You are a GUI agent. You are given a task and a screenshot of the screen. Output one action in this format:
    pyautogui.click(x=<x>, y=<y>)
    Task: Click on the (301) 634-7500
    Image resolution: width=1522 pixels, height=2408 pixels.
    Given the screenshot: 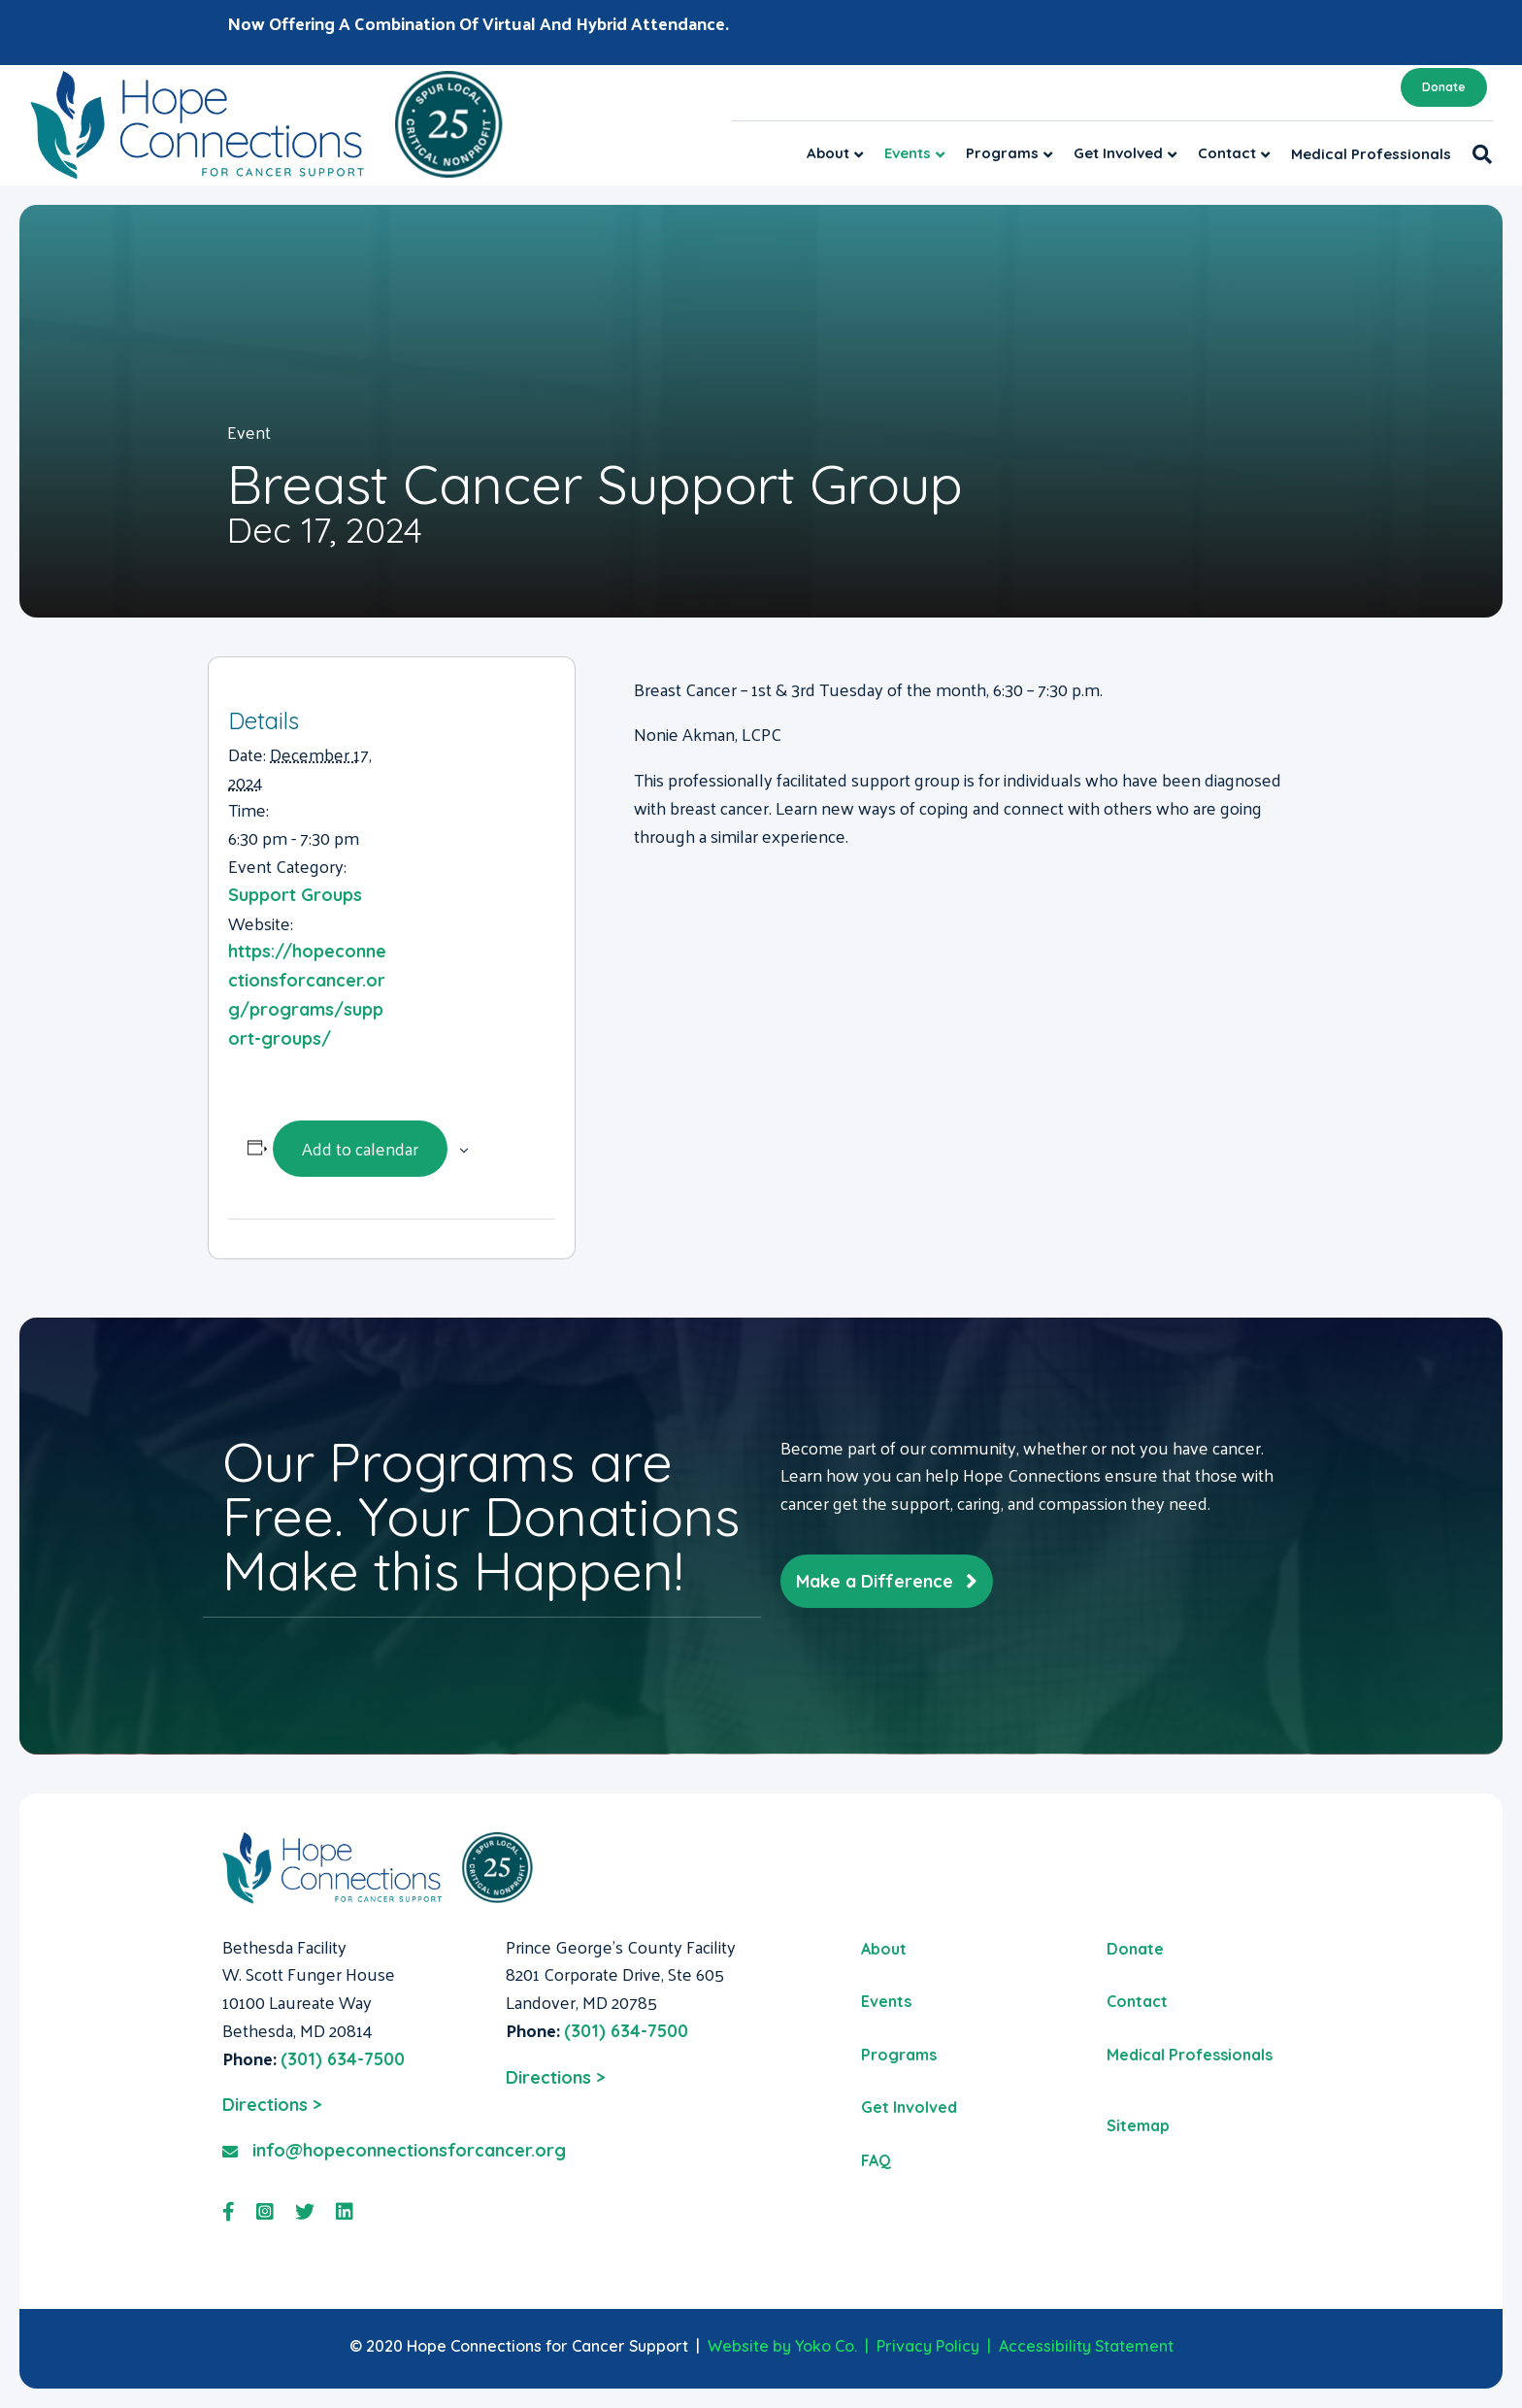 What is the action you would take?
    pyautogui.click(x=343, y=2059)
    